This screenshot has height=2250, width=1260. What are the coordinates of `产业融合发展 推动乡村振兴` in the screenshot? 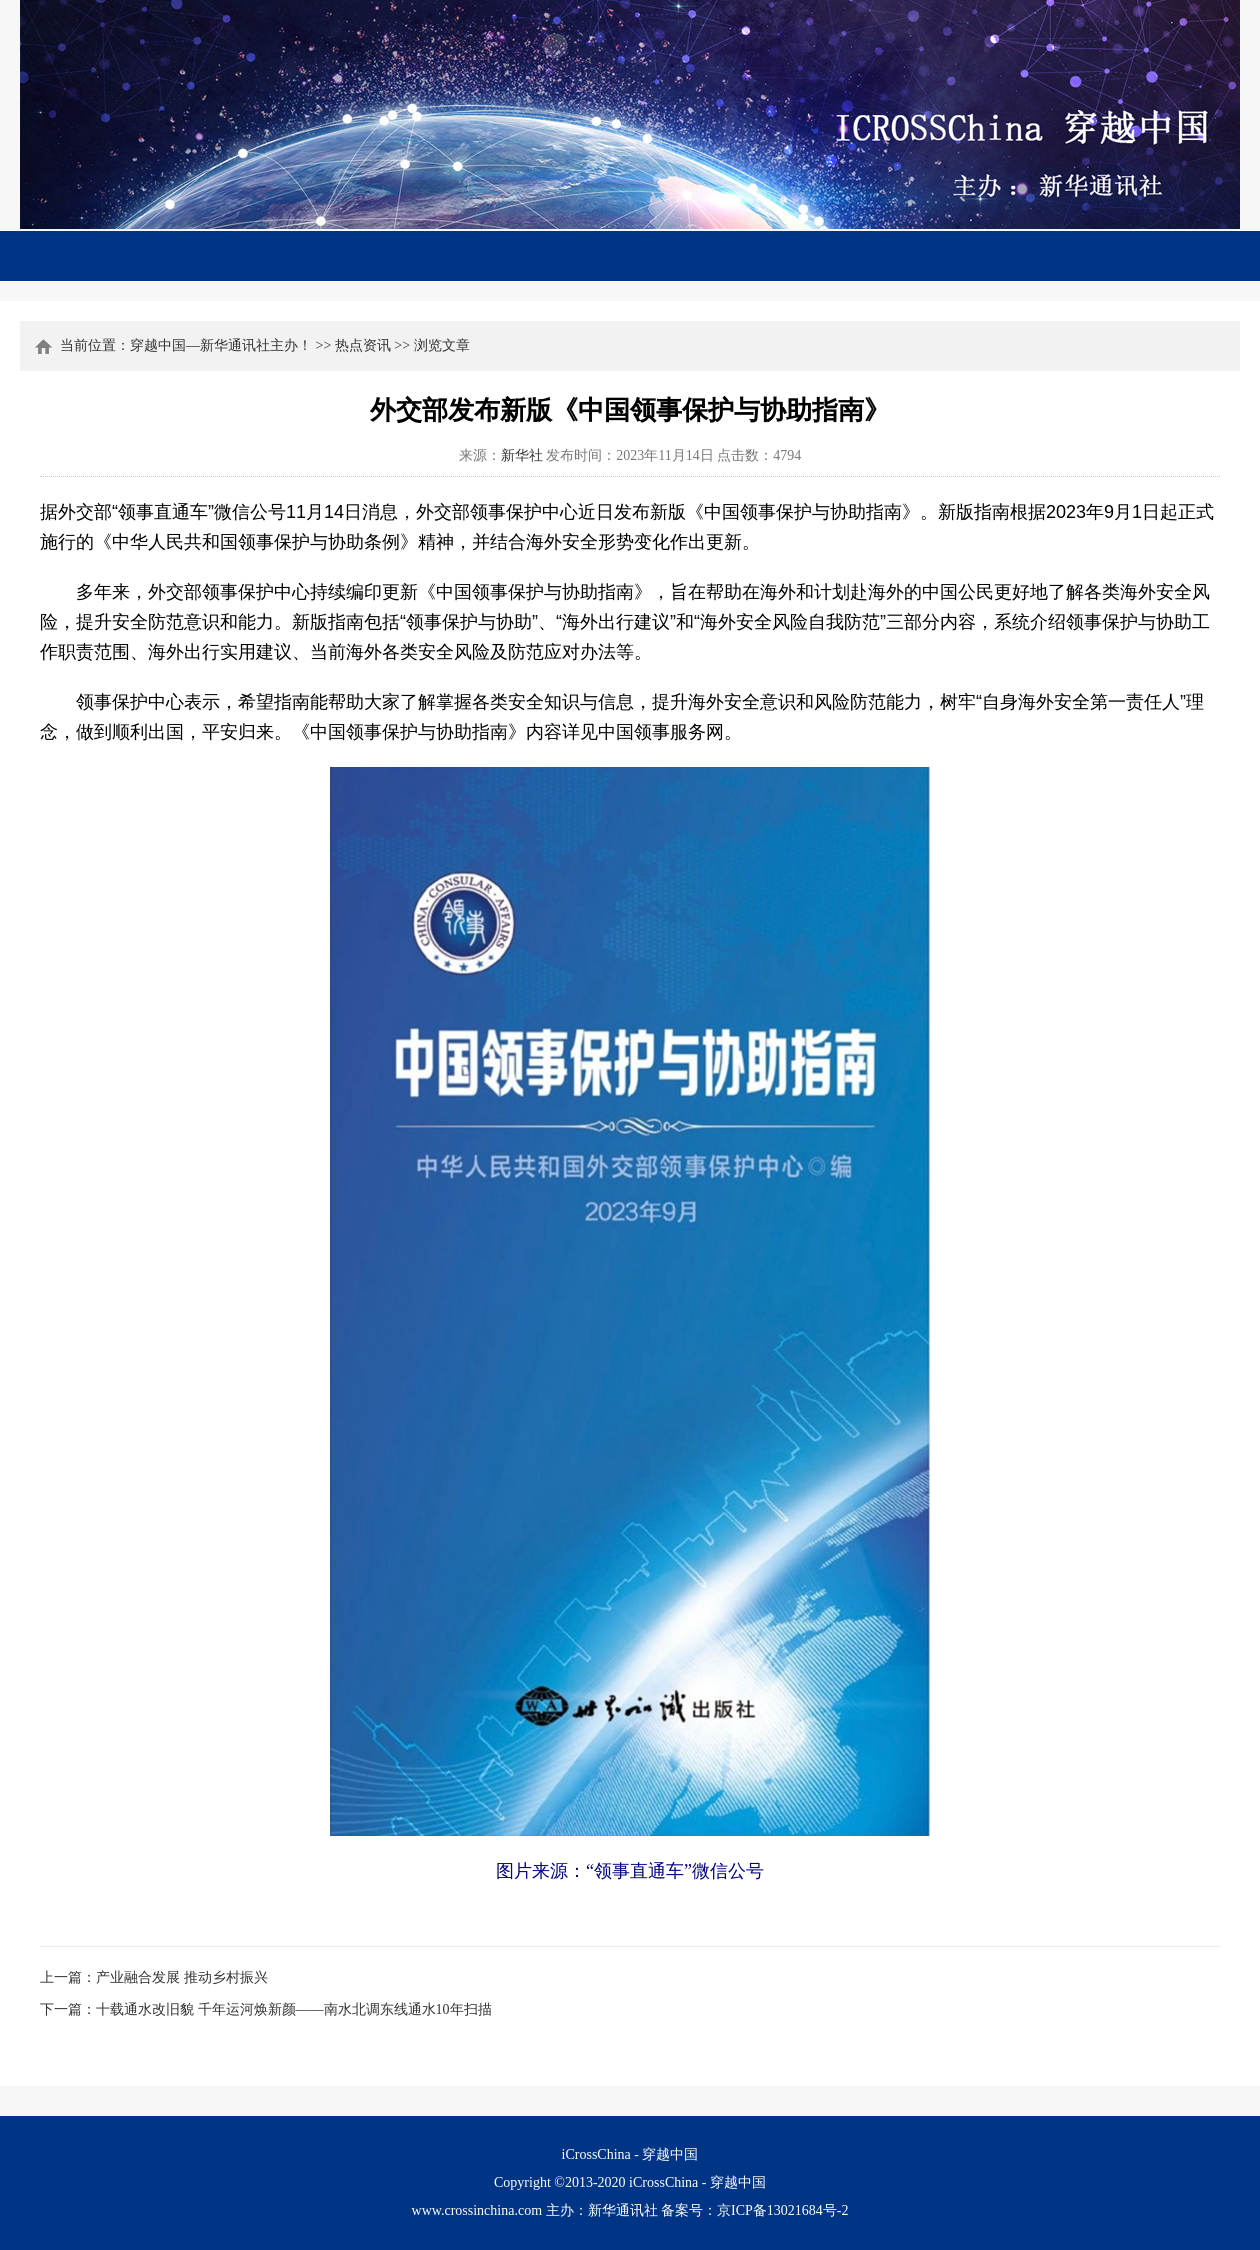 It's located at (182, 1977).